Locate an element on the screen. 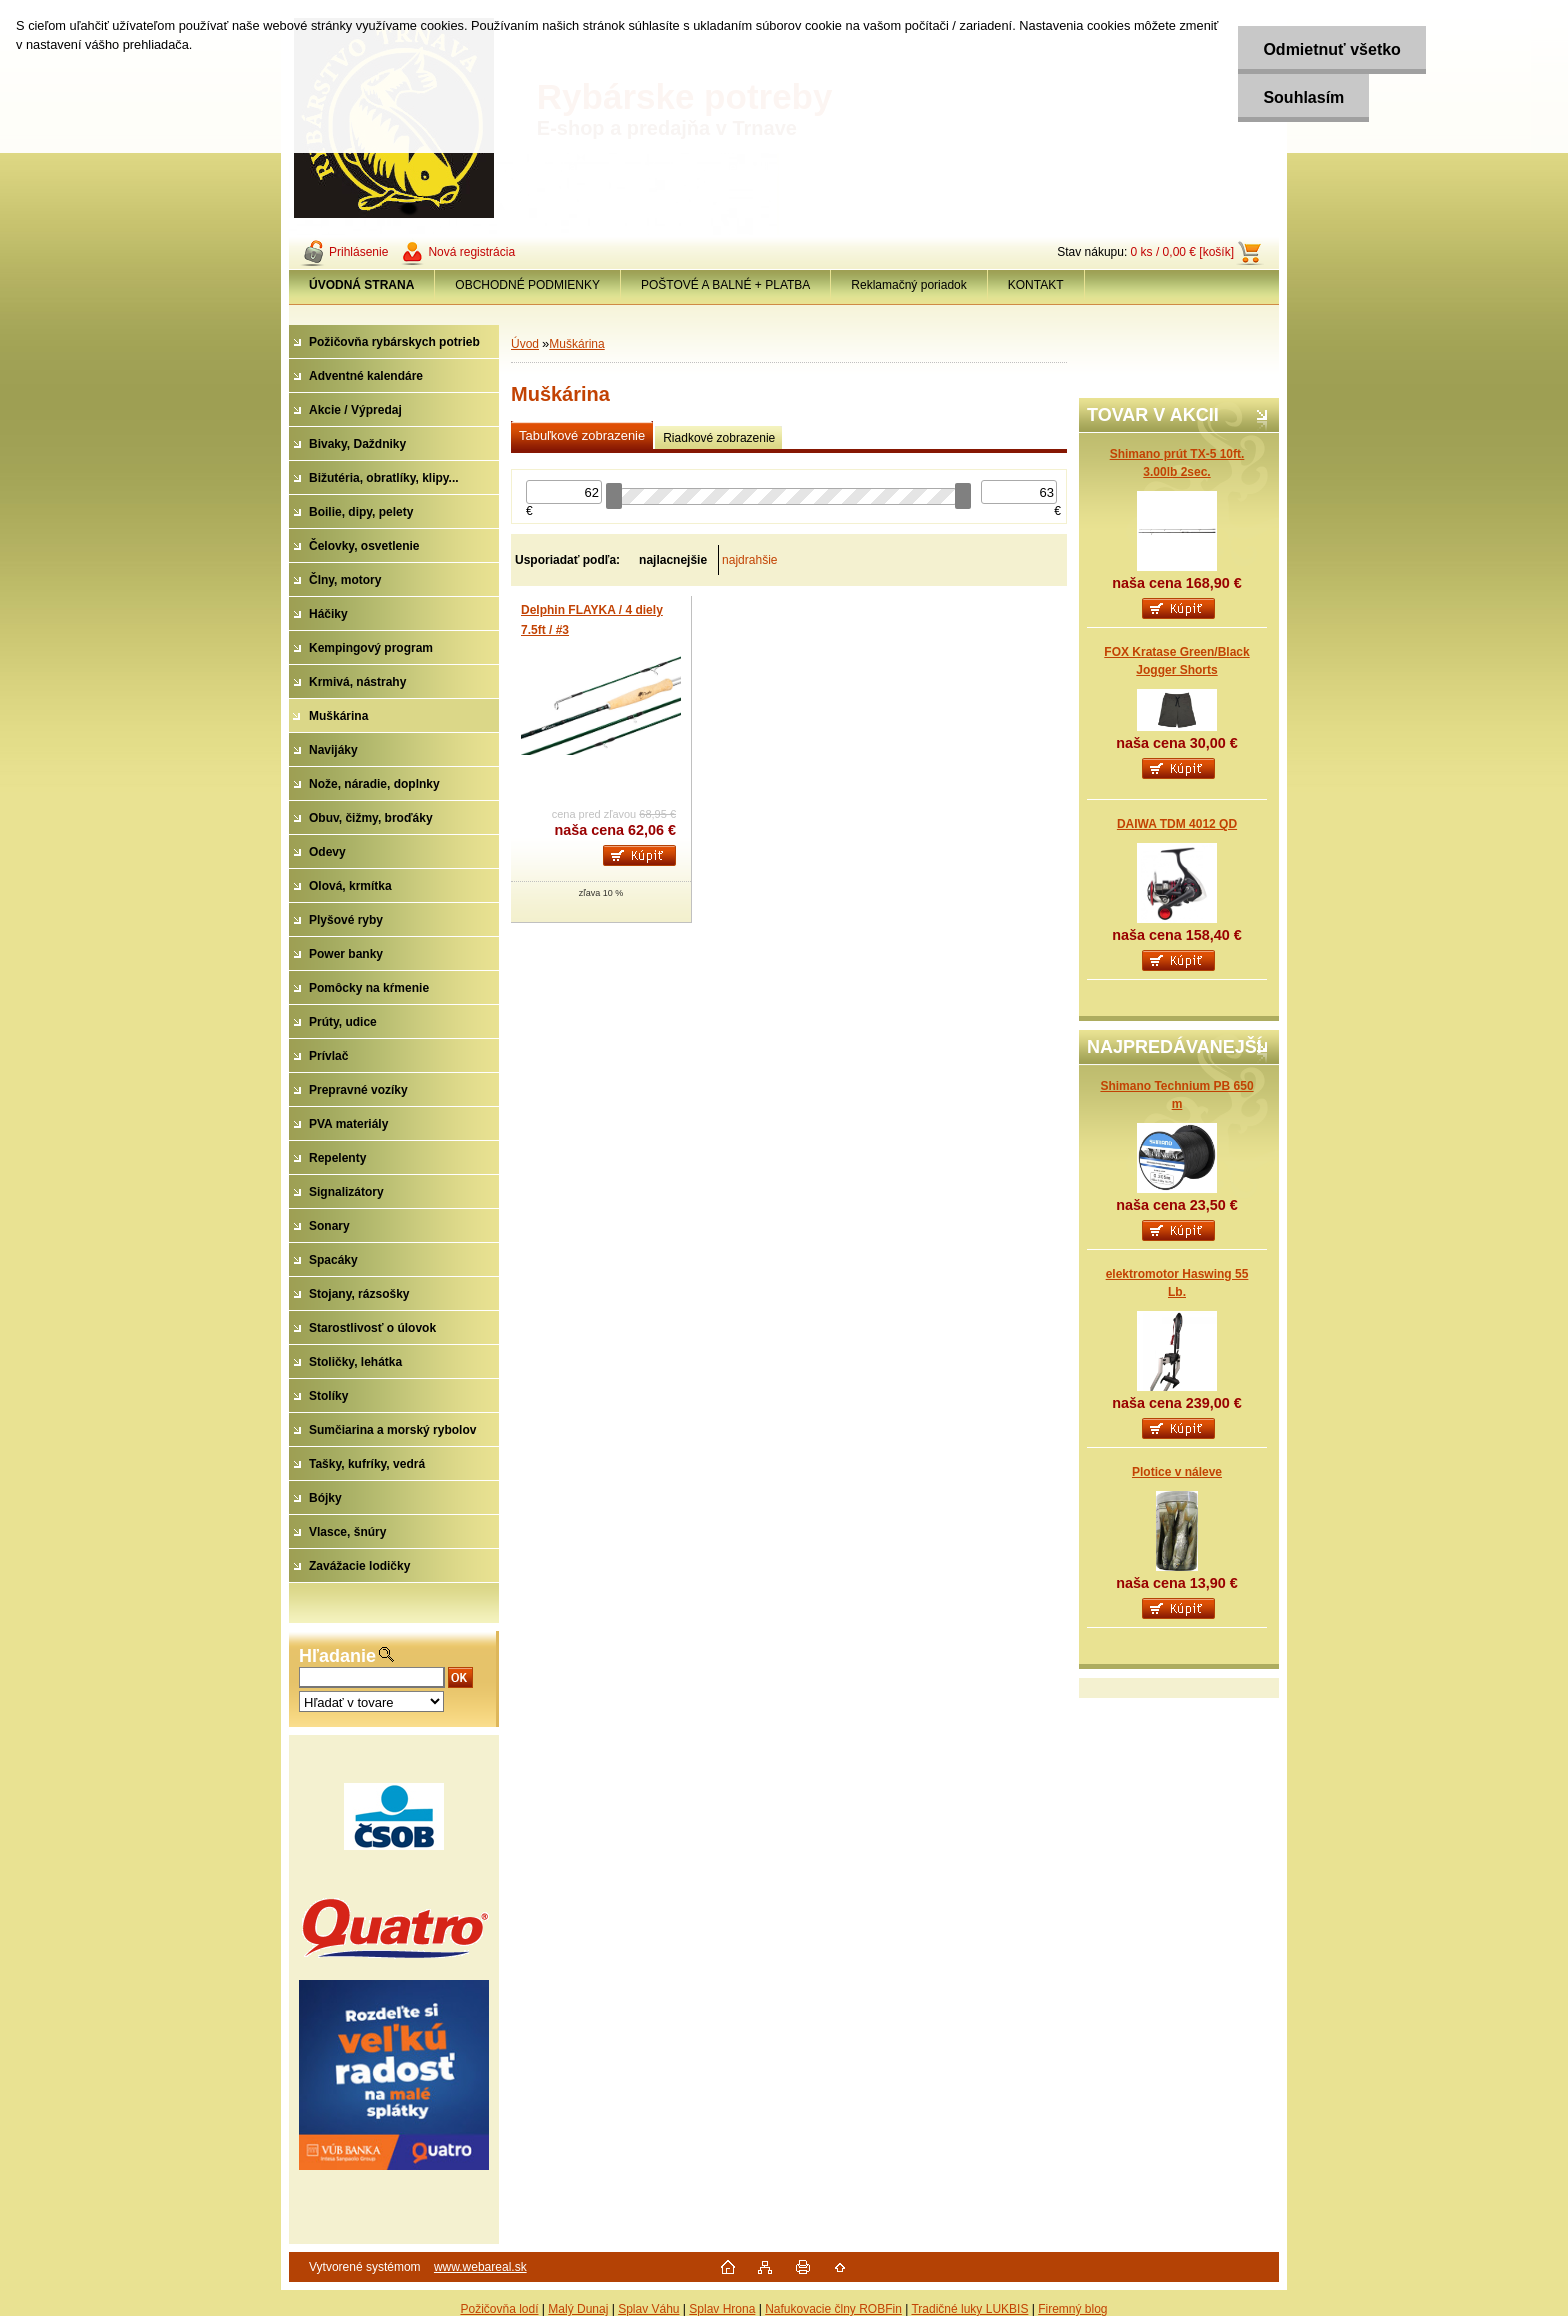 The image size is (1568, 2316). Prihlásenie is located at coordinates (358, 252).